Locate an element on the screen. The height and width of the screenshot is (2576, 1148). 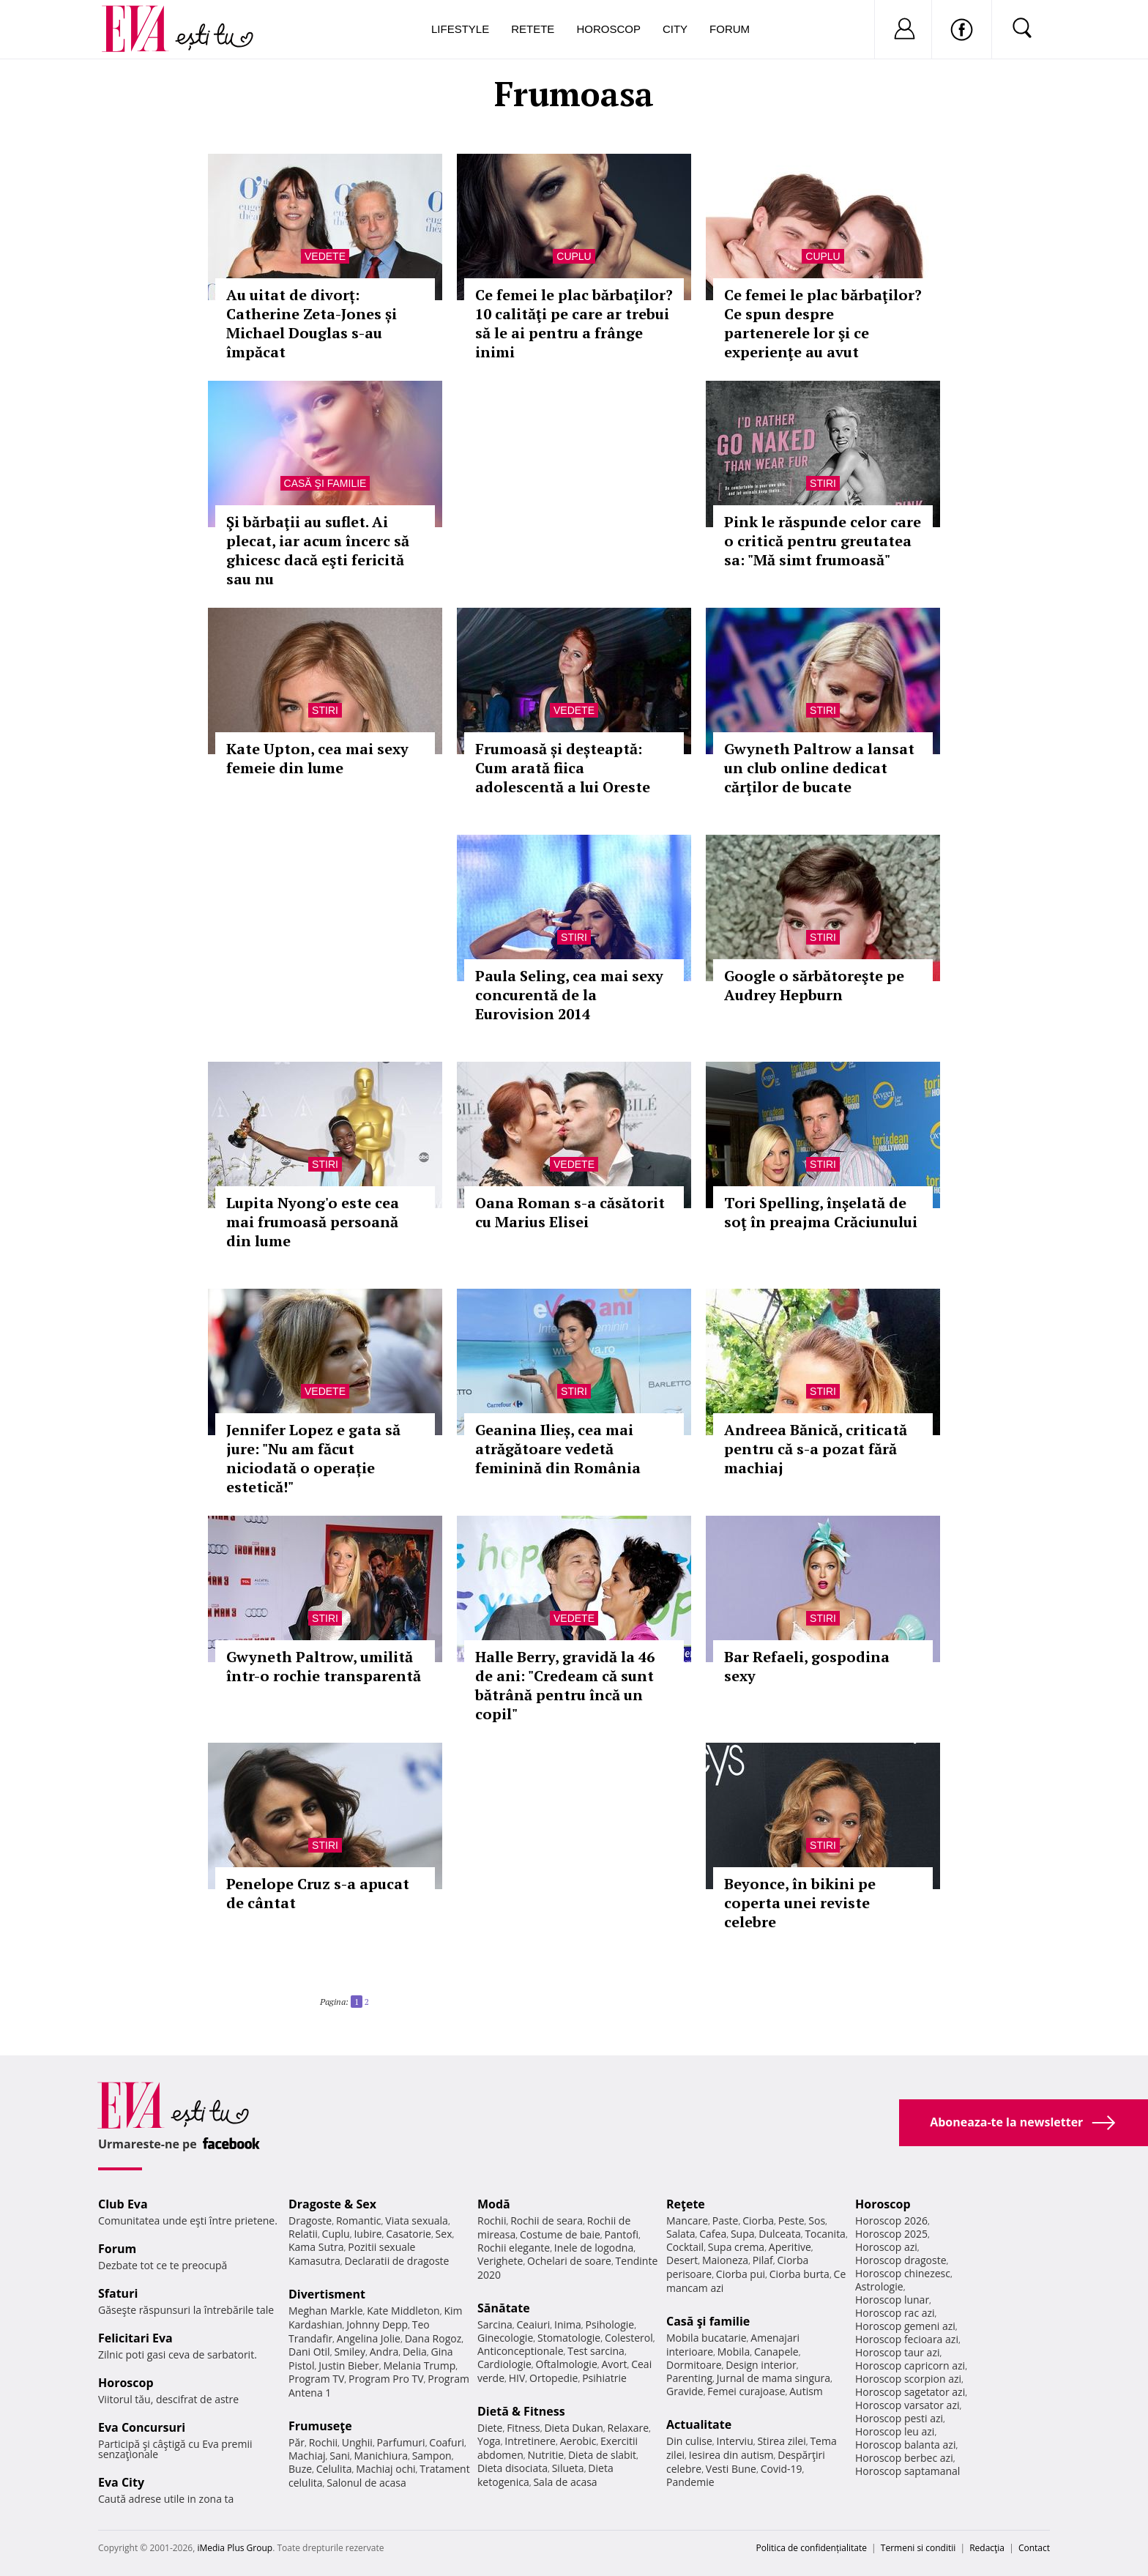
Horoscop lunar is located at coordinates (892, 2300).